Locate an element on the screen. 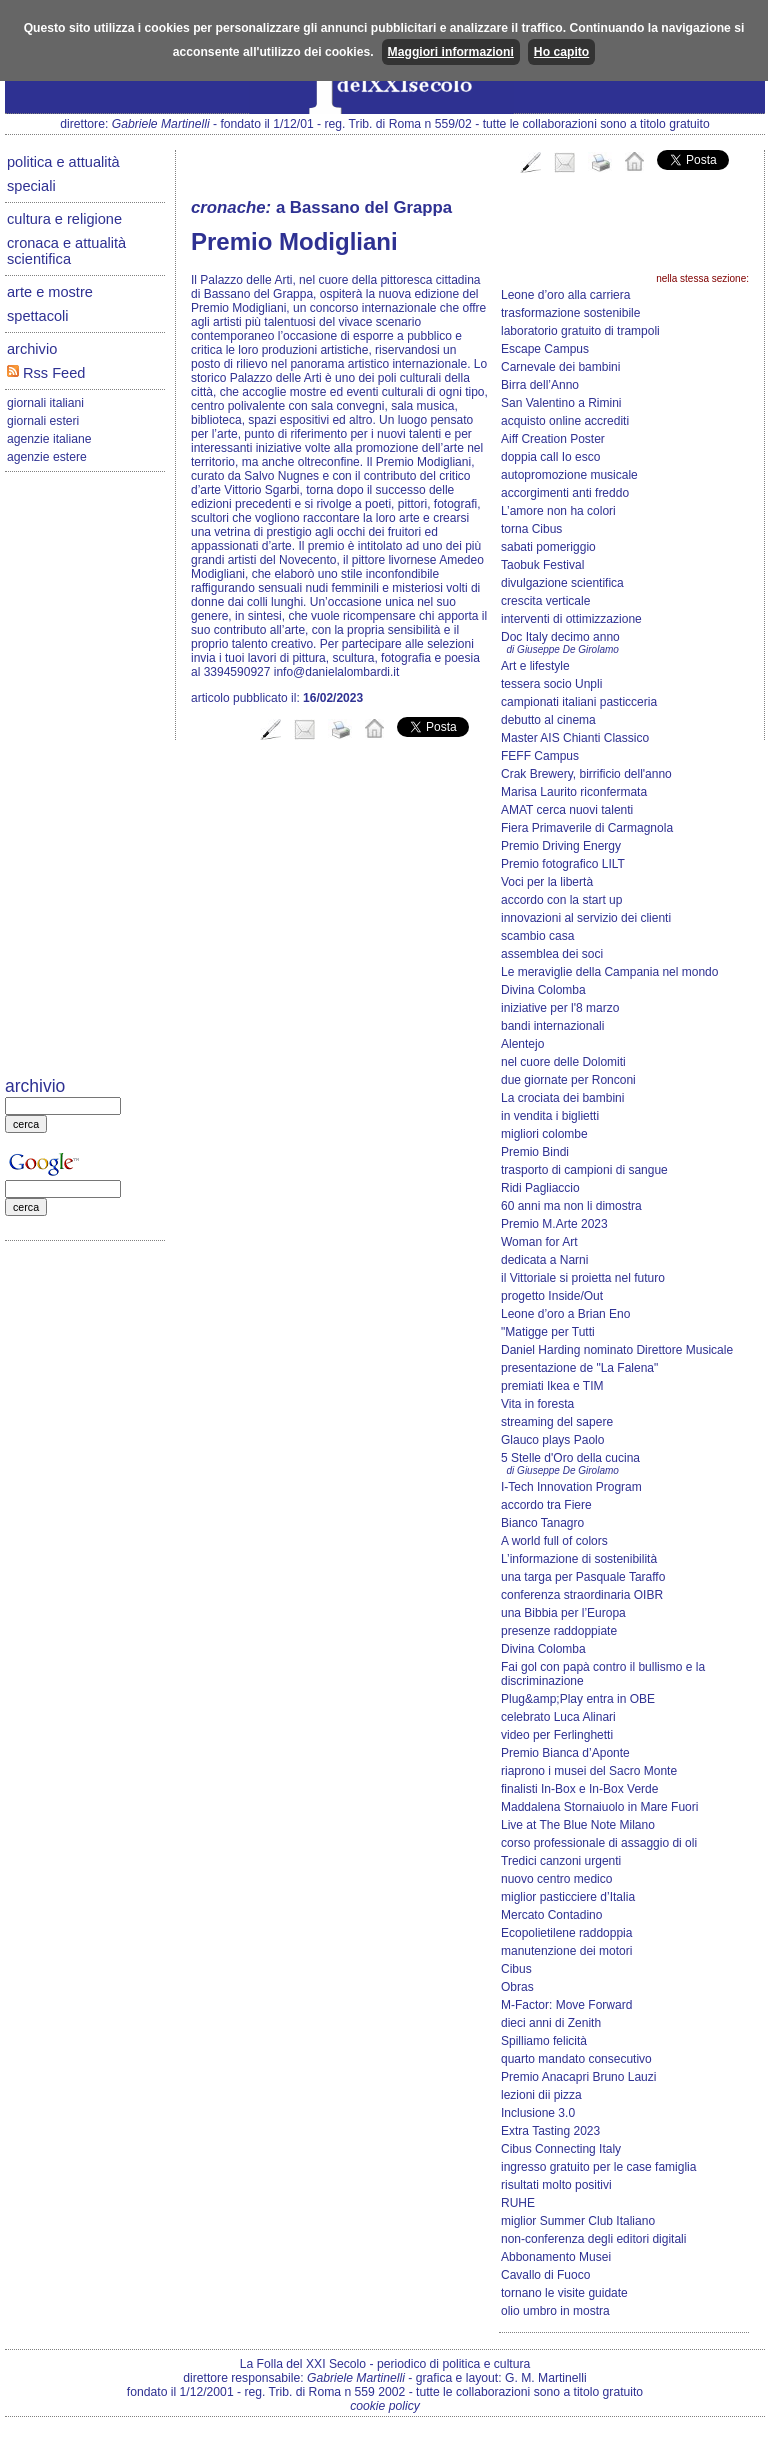 The image size is (768, 2454). progetto Inside/Out is located at coordinates (552, 1296).